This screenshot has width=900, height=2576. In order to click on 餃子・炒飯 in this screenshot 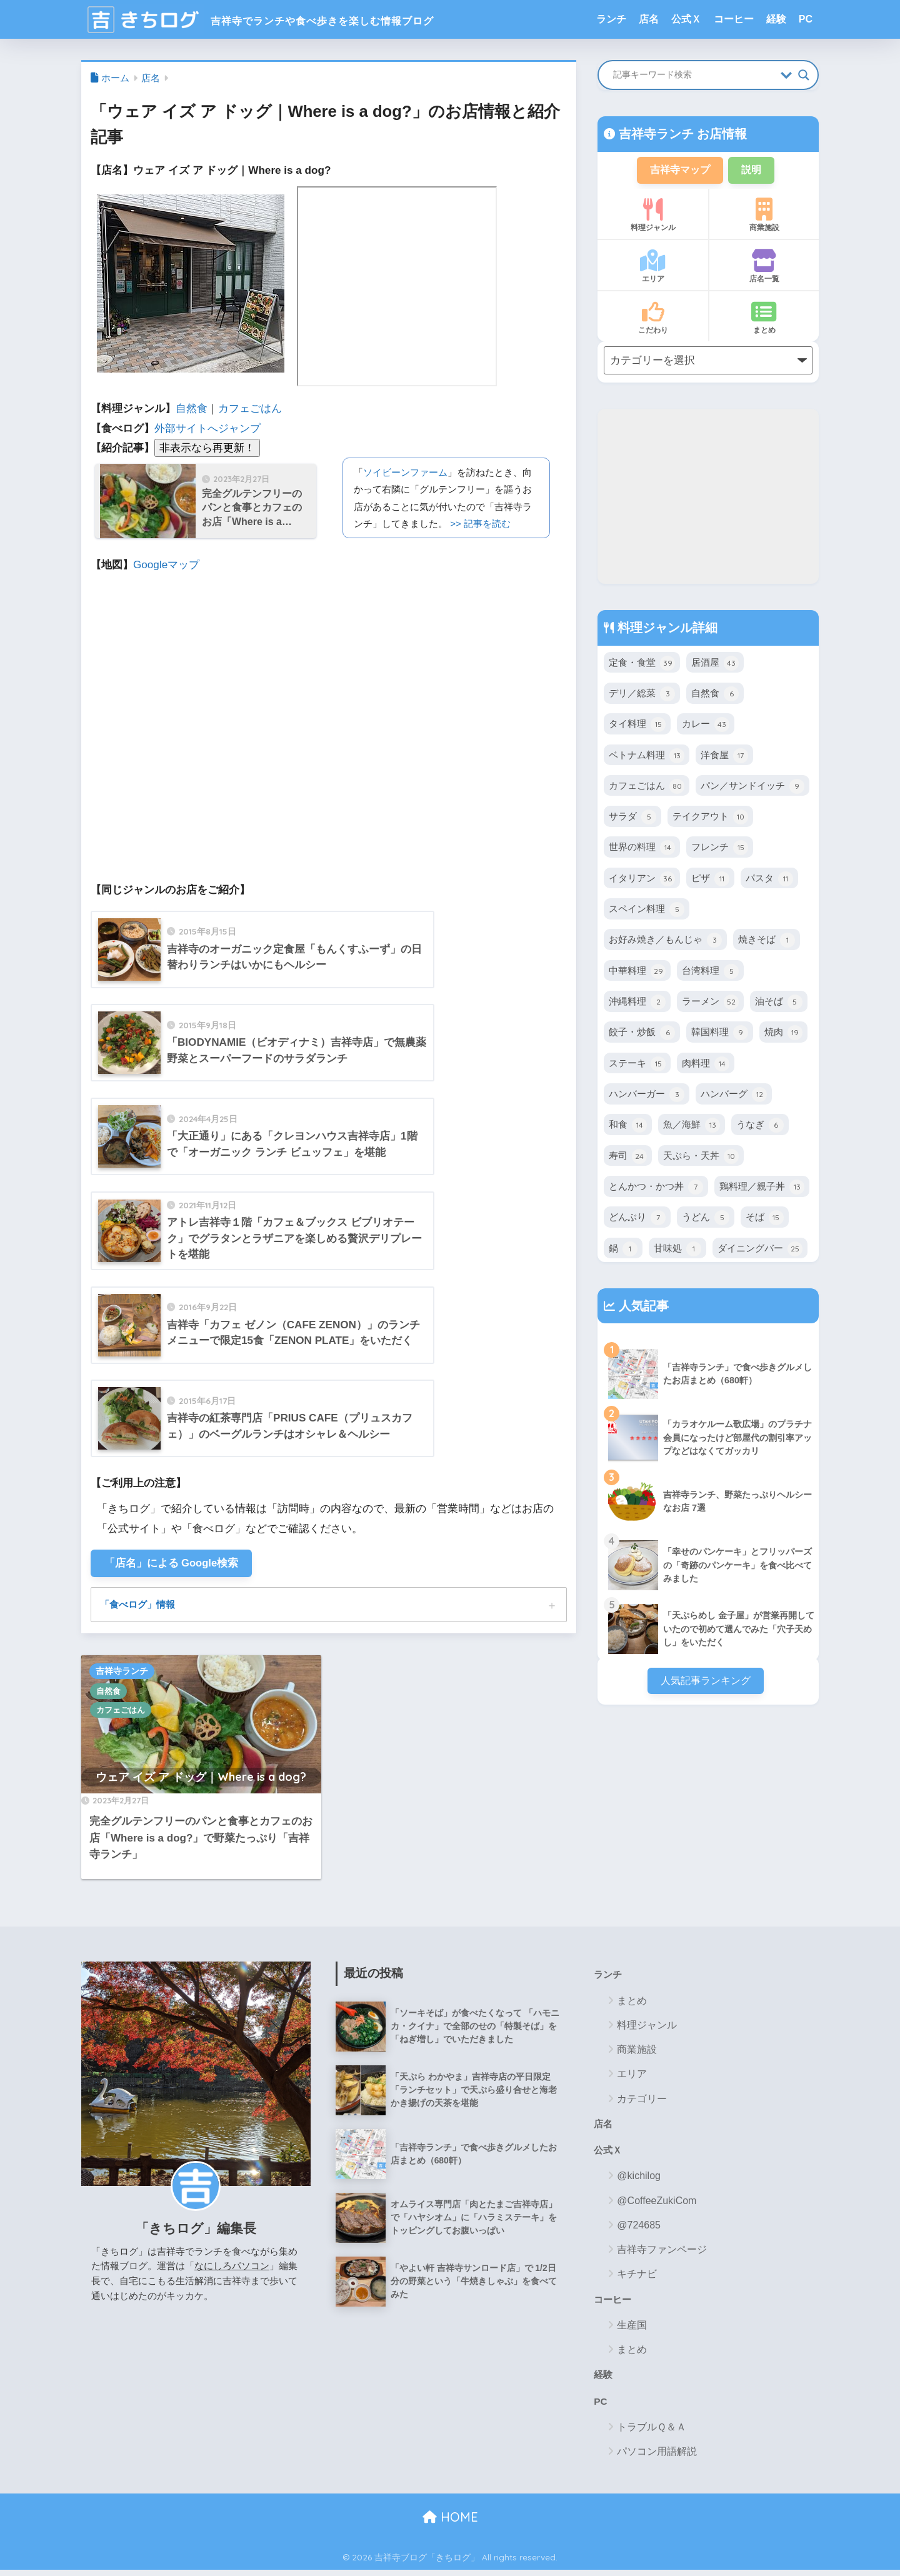, I will do `click(642, 1033)`.